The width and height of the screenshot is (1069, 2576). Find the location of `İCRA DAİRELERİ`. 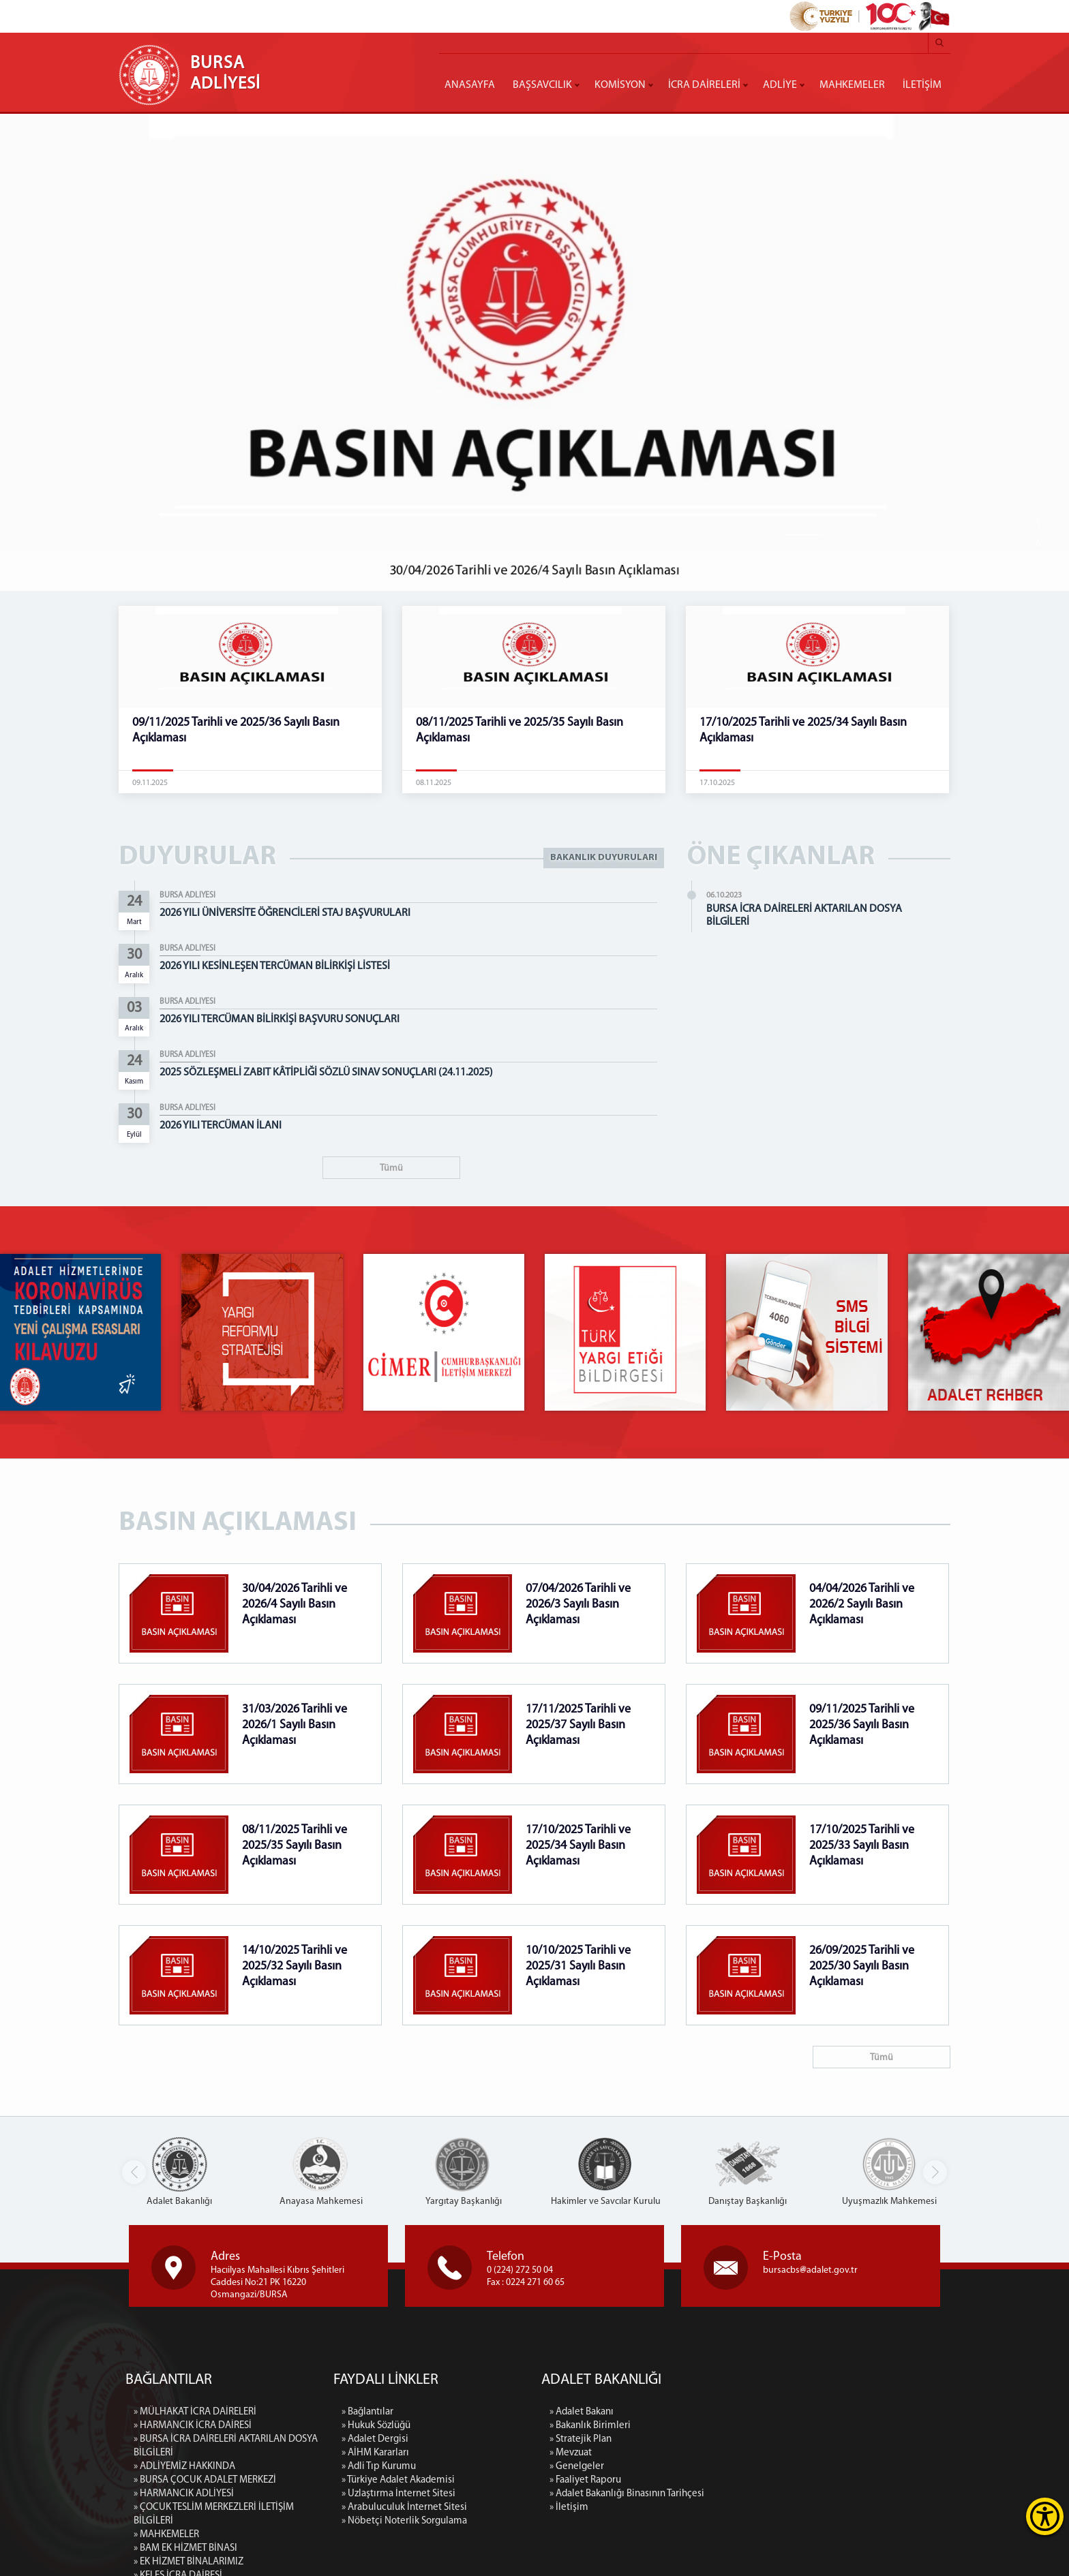

İCRA DAİRELERİ is located at coordinates (704, 85).